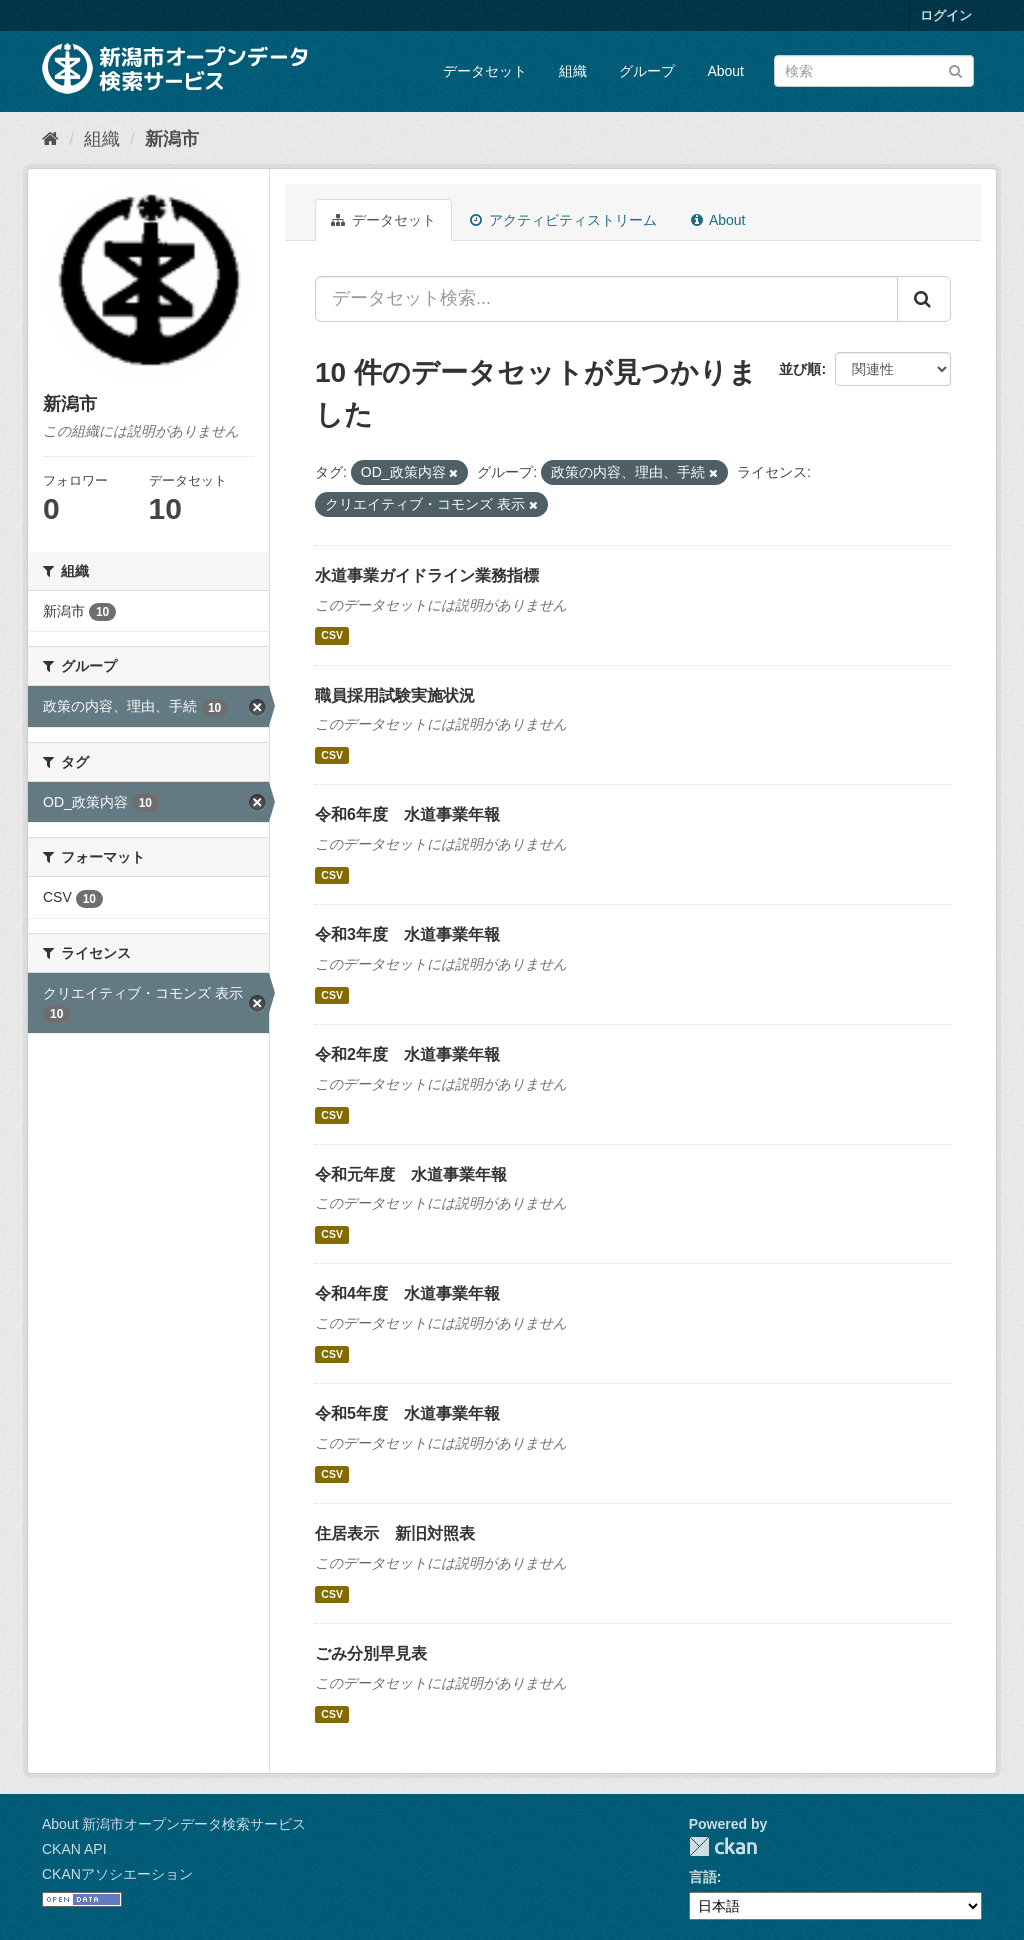 The width and height of the screenshot is (1024, 1940). I want to click on グループ, so click(647, 71).